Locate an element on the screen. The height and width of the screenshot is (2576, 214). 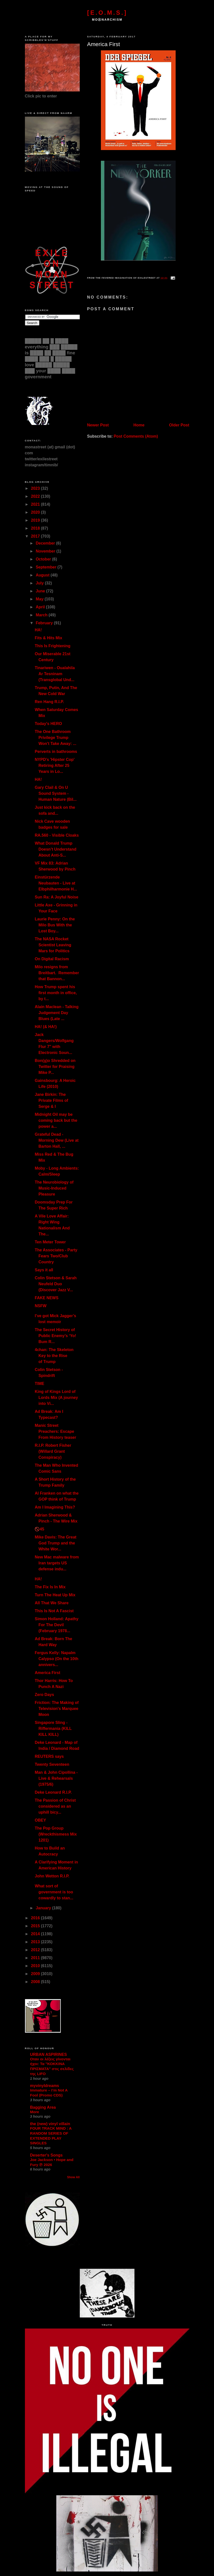
Alain Maclean - Talking Judgement Day Blues (Late ... is located at coordinates (56, 1013).